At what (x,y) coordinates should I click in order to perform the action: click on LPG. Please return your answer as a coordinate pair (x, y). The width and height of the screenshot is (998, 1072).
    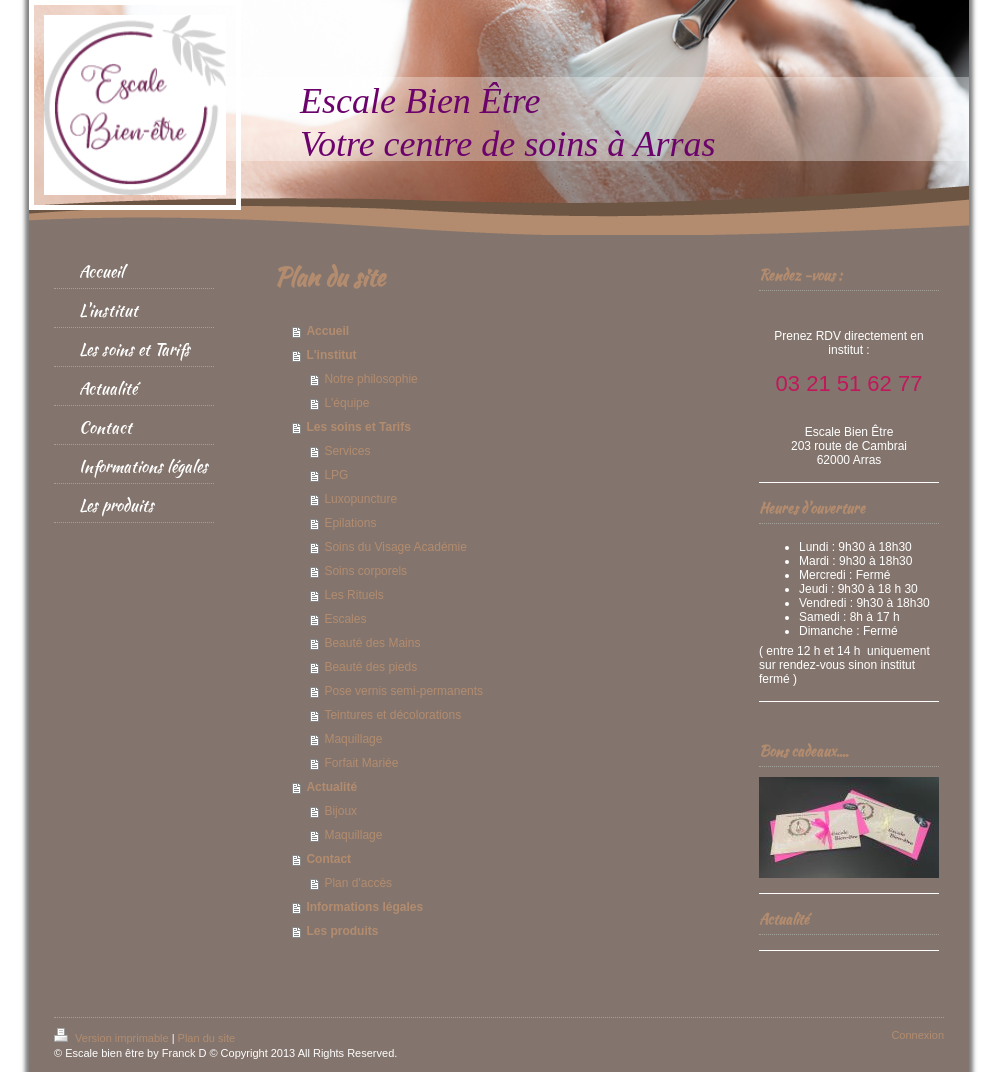
    Looking at the image, I should click on (336, 475).